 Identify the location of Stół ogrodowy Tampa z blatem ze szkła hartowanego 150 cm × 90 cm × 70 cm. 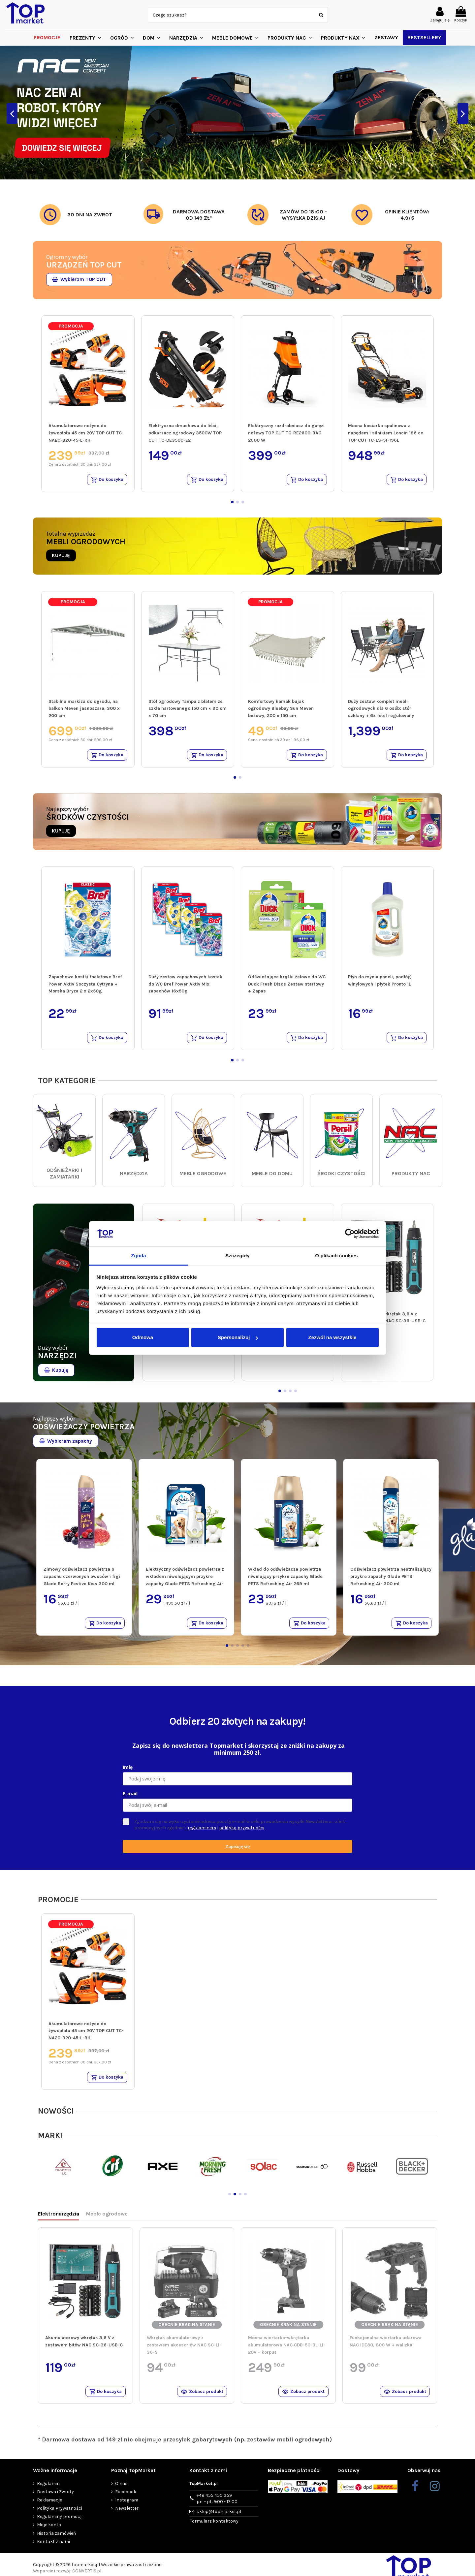
(187, 709).